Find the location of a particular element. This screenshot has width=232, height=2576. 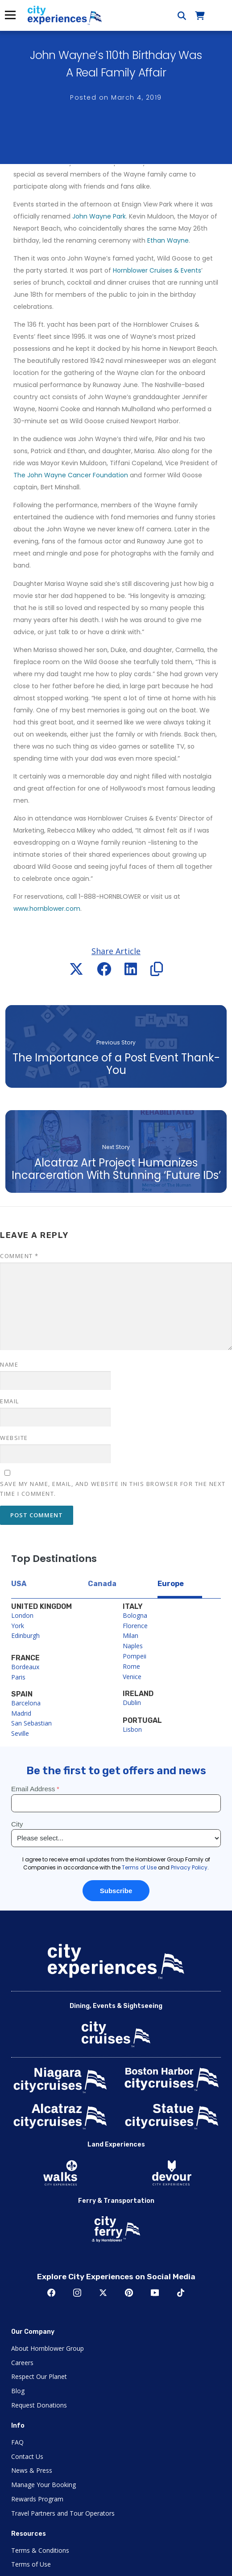

Bologna is located at coordinates (135, 1615).